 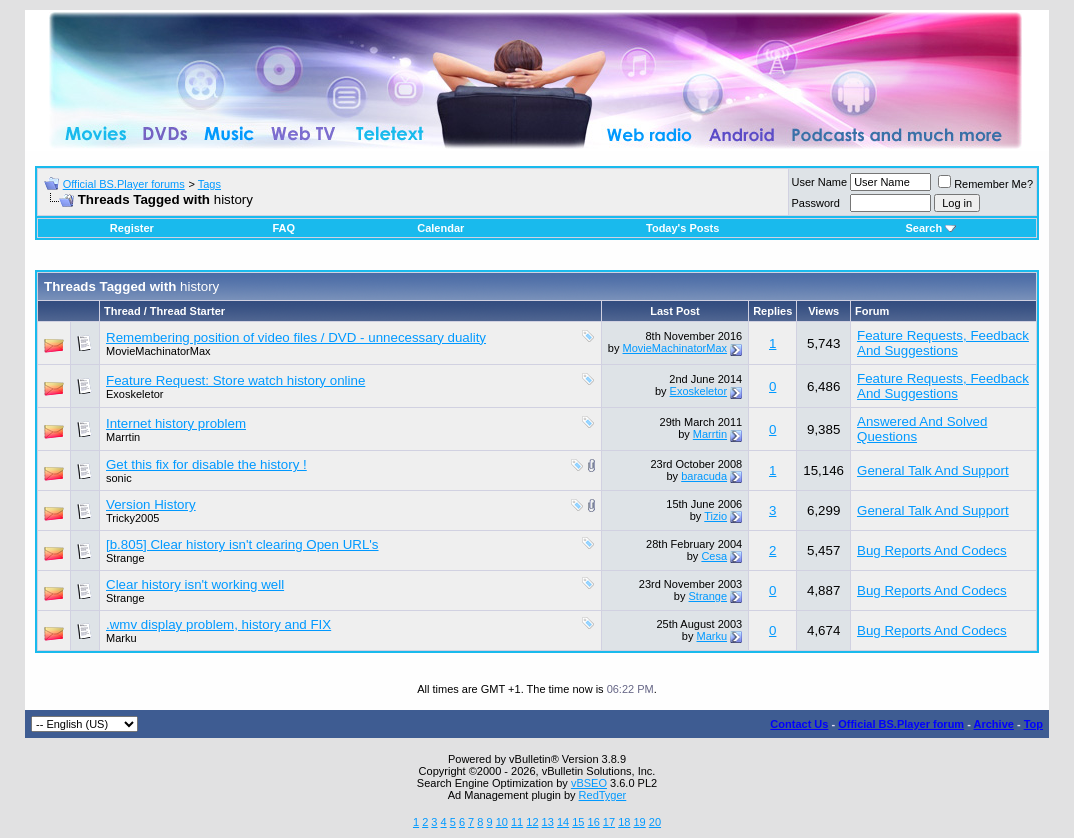 What do you see at coordinates (132, 518) in the screenshot?
I see `Tricky2005` at bounding box center [132, 518].